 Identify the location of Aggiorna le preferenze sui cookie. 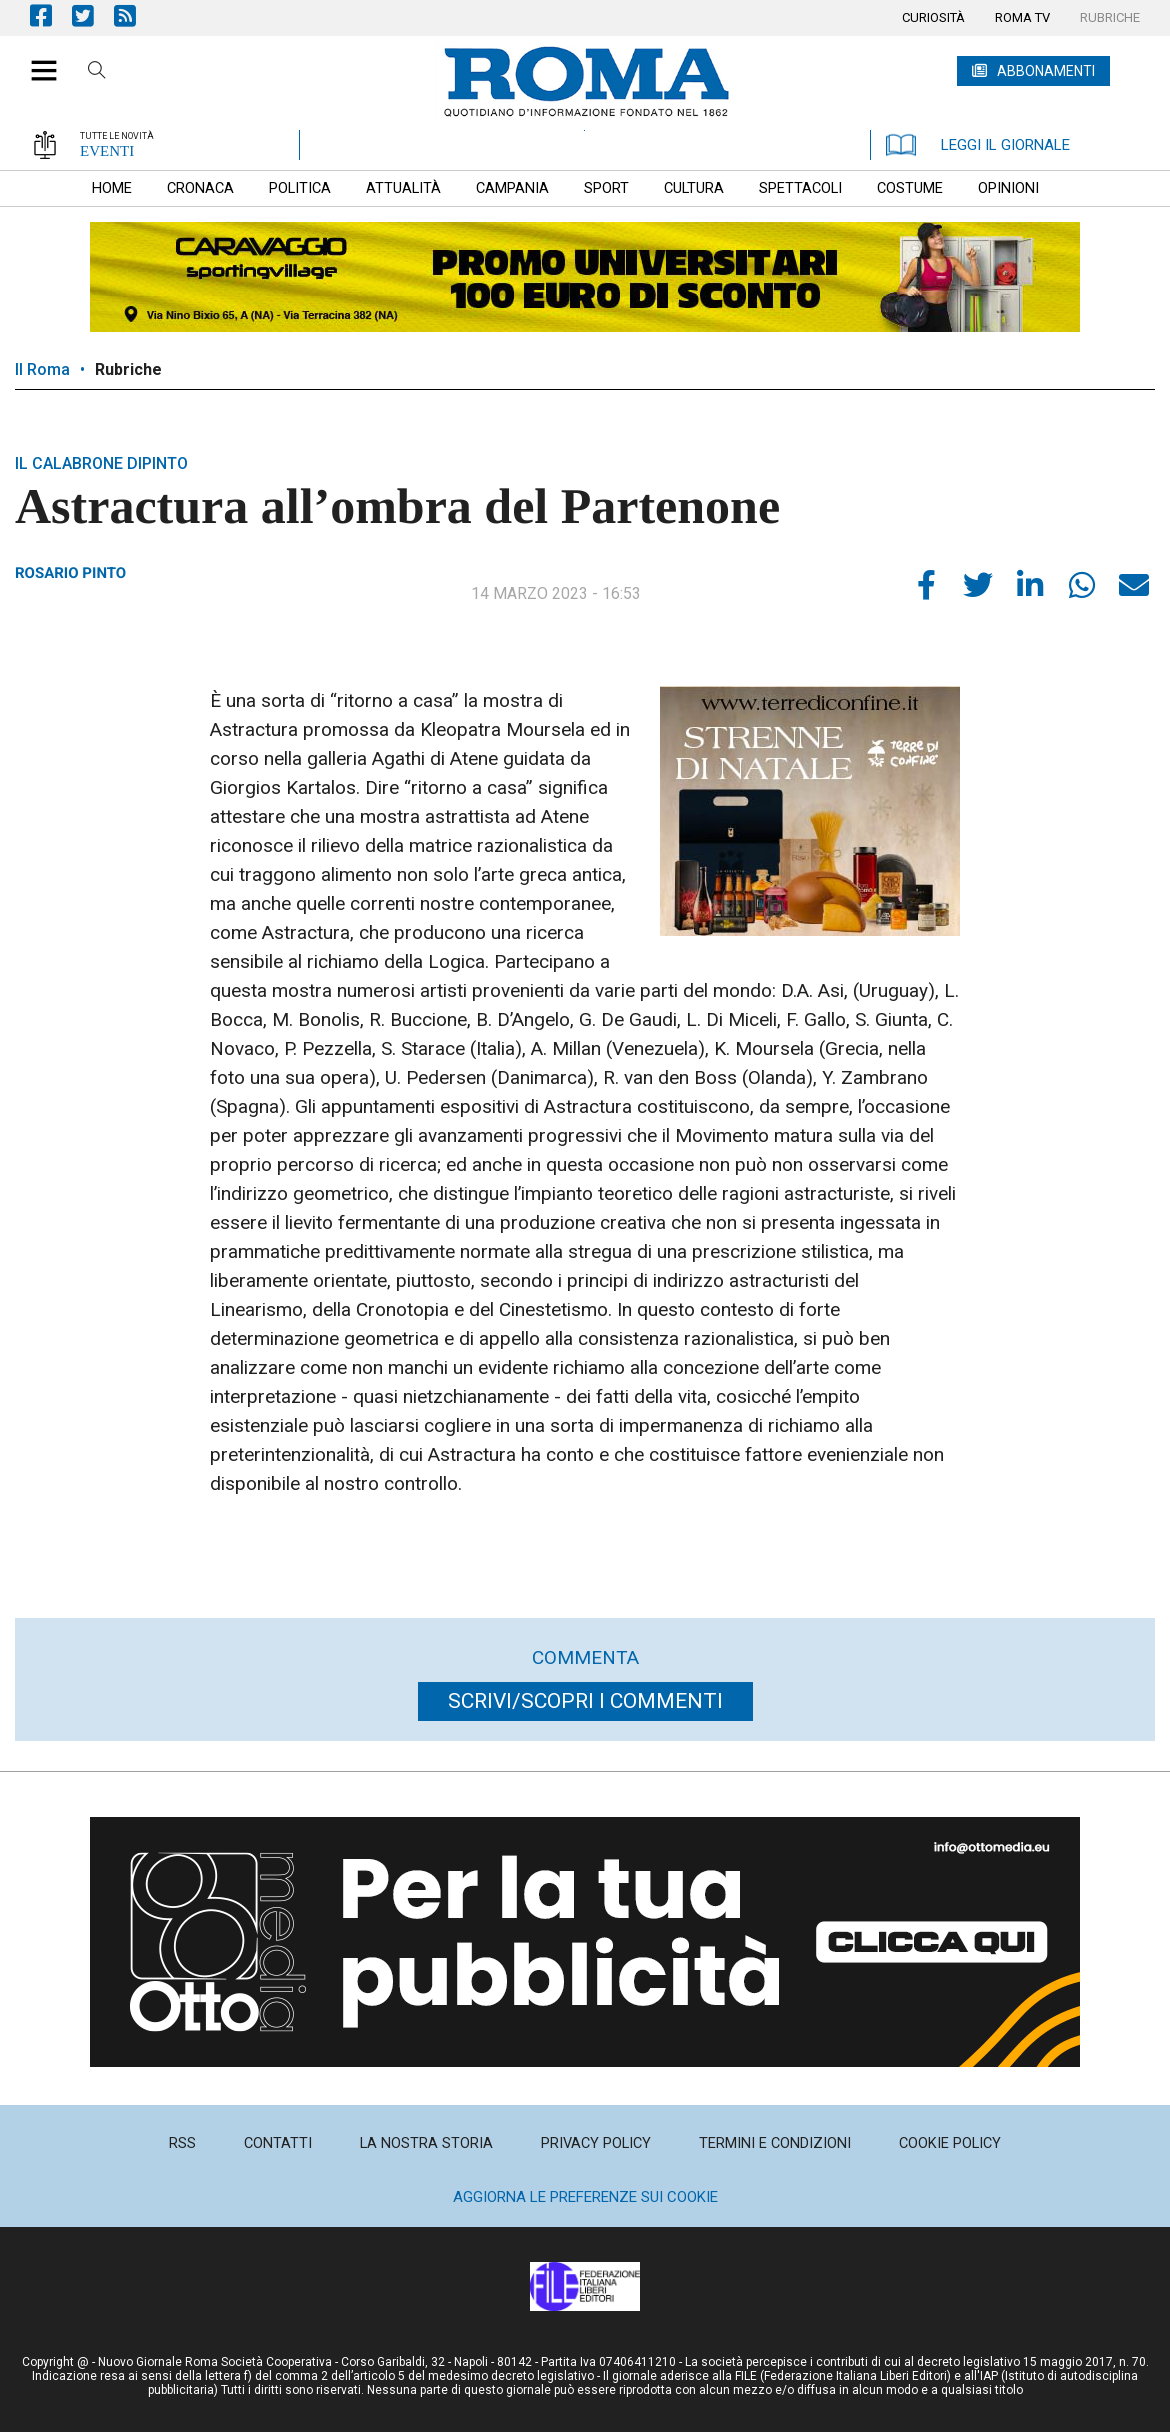
(585, 2197).